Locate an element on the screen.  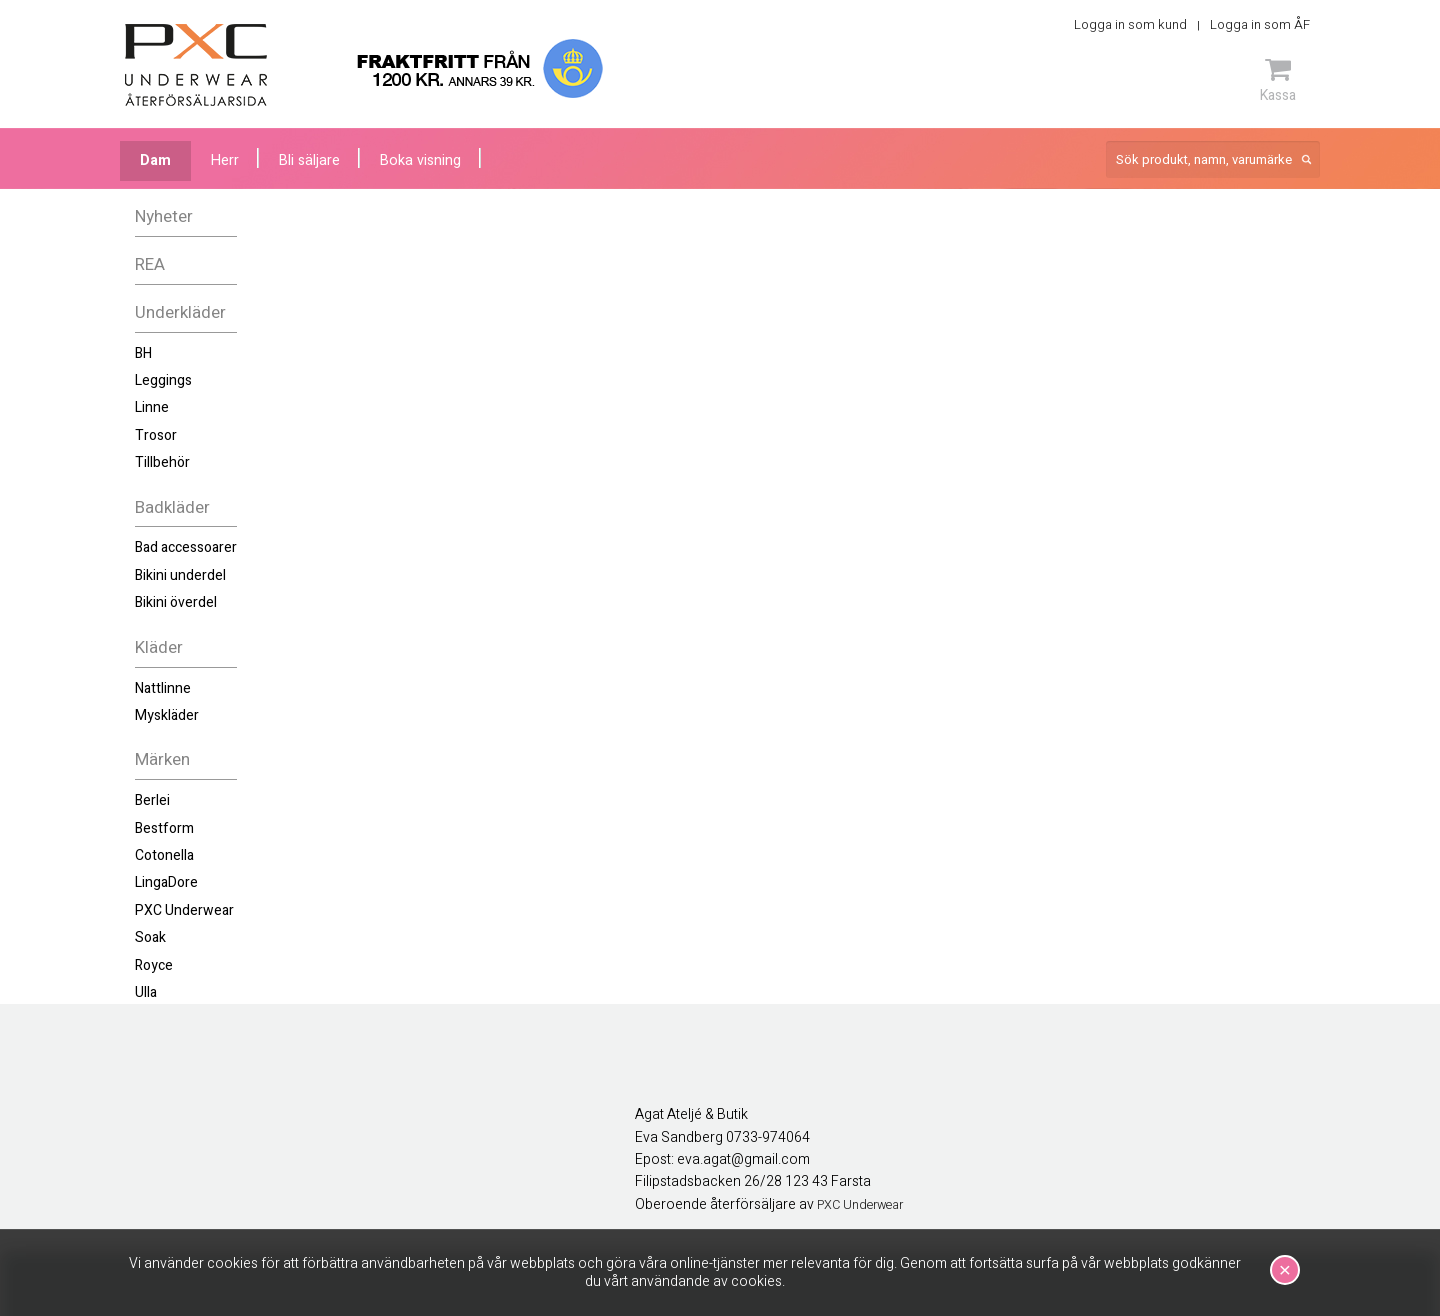
Logga in som kund is located at coordinates (1130, 24).